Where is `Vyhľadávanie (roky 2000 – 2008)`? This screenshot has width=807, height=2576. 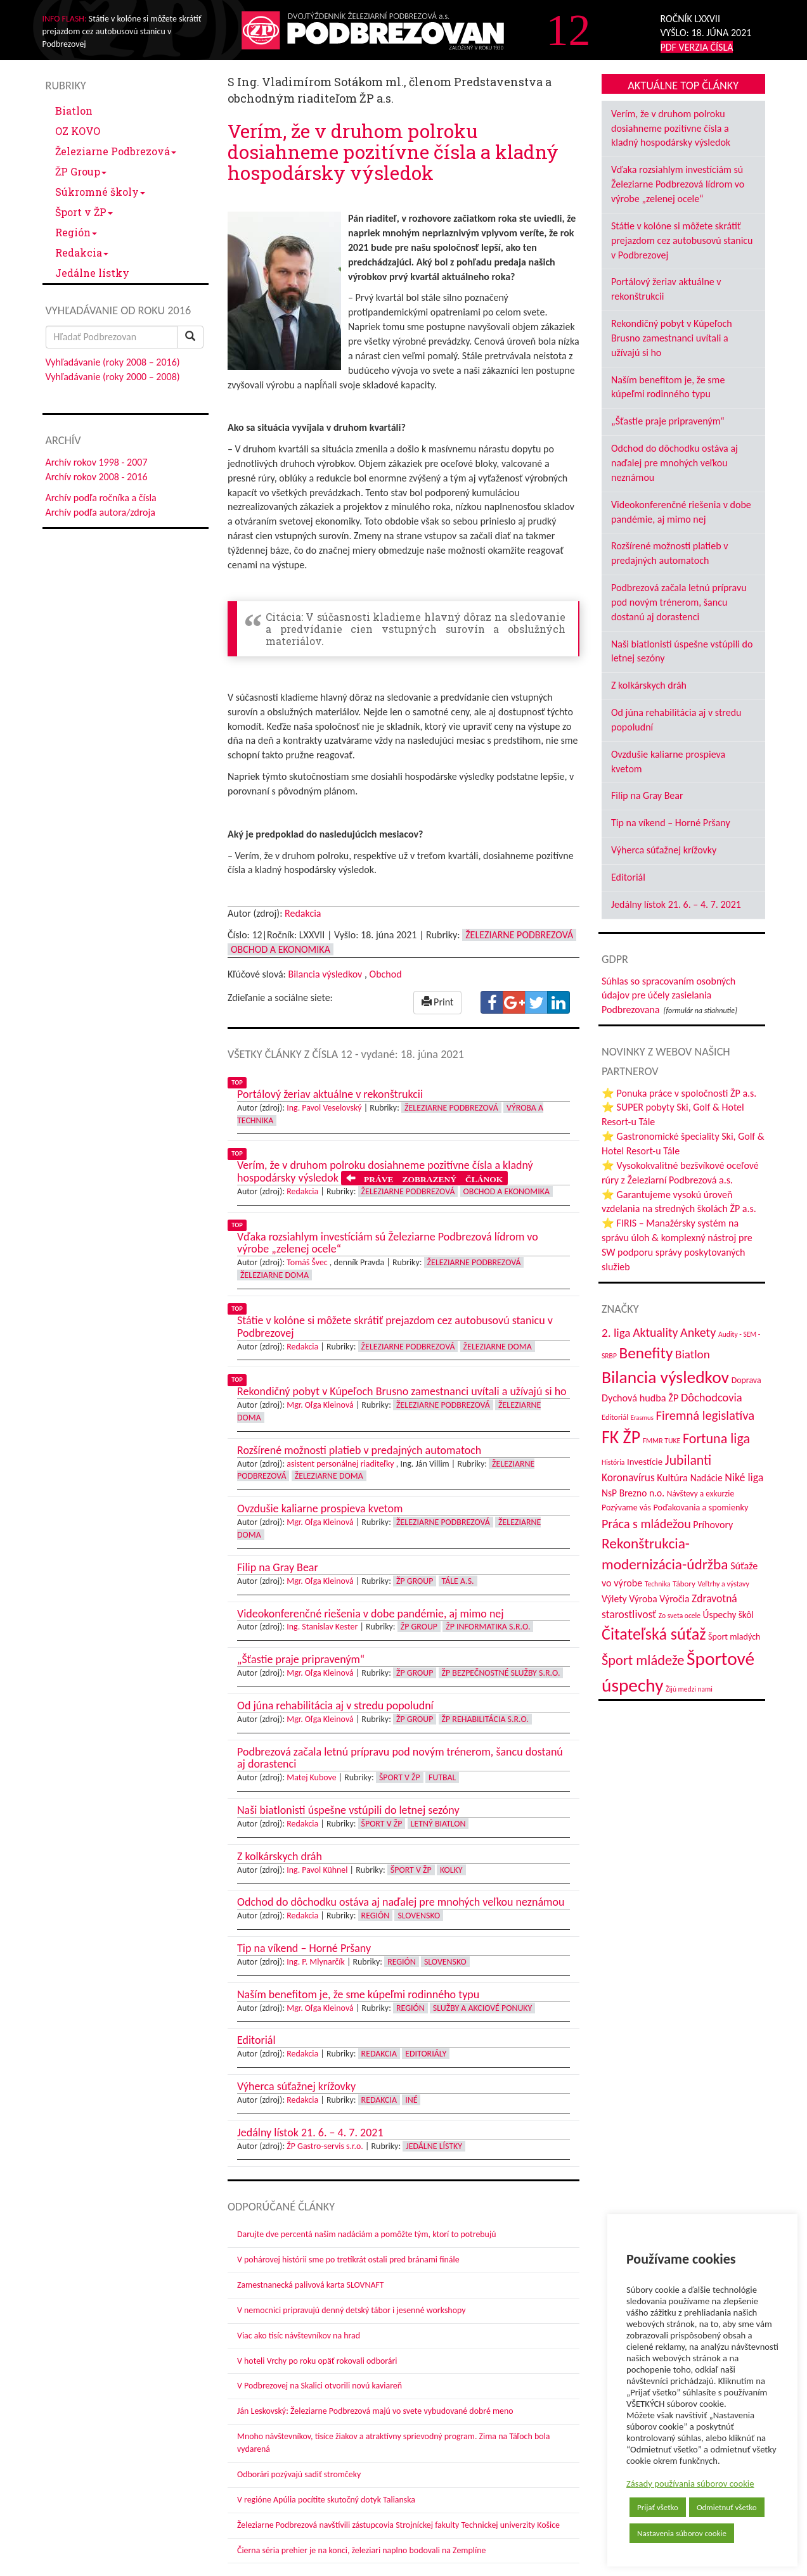 Vyhľadávanie (roky 2000 – 2008) is located at coordinates (113, 377).